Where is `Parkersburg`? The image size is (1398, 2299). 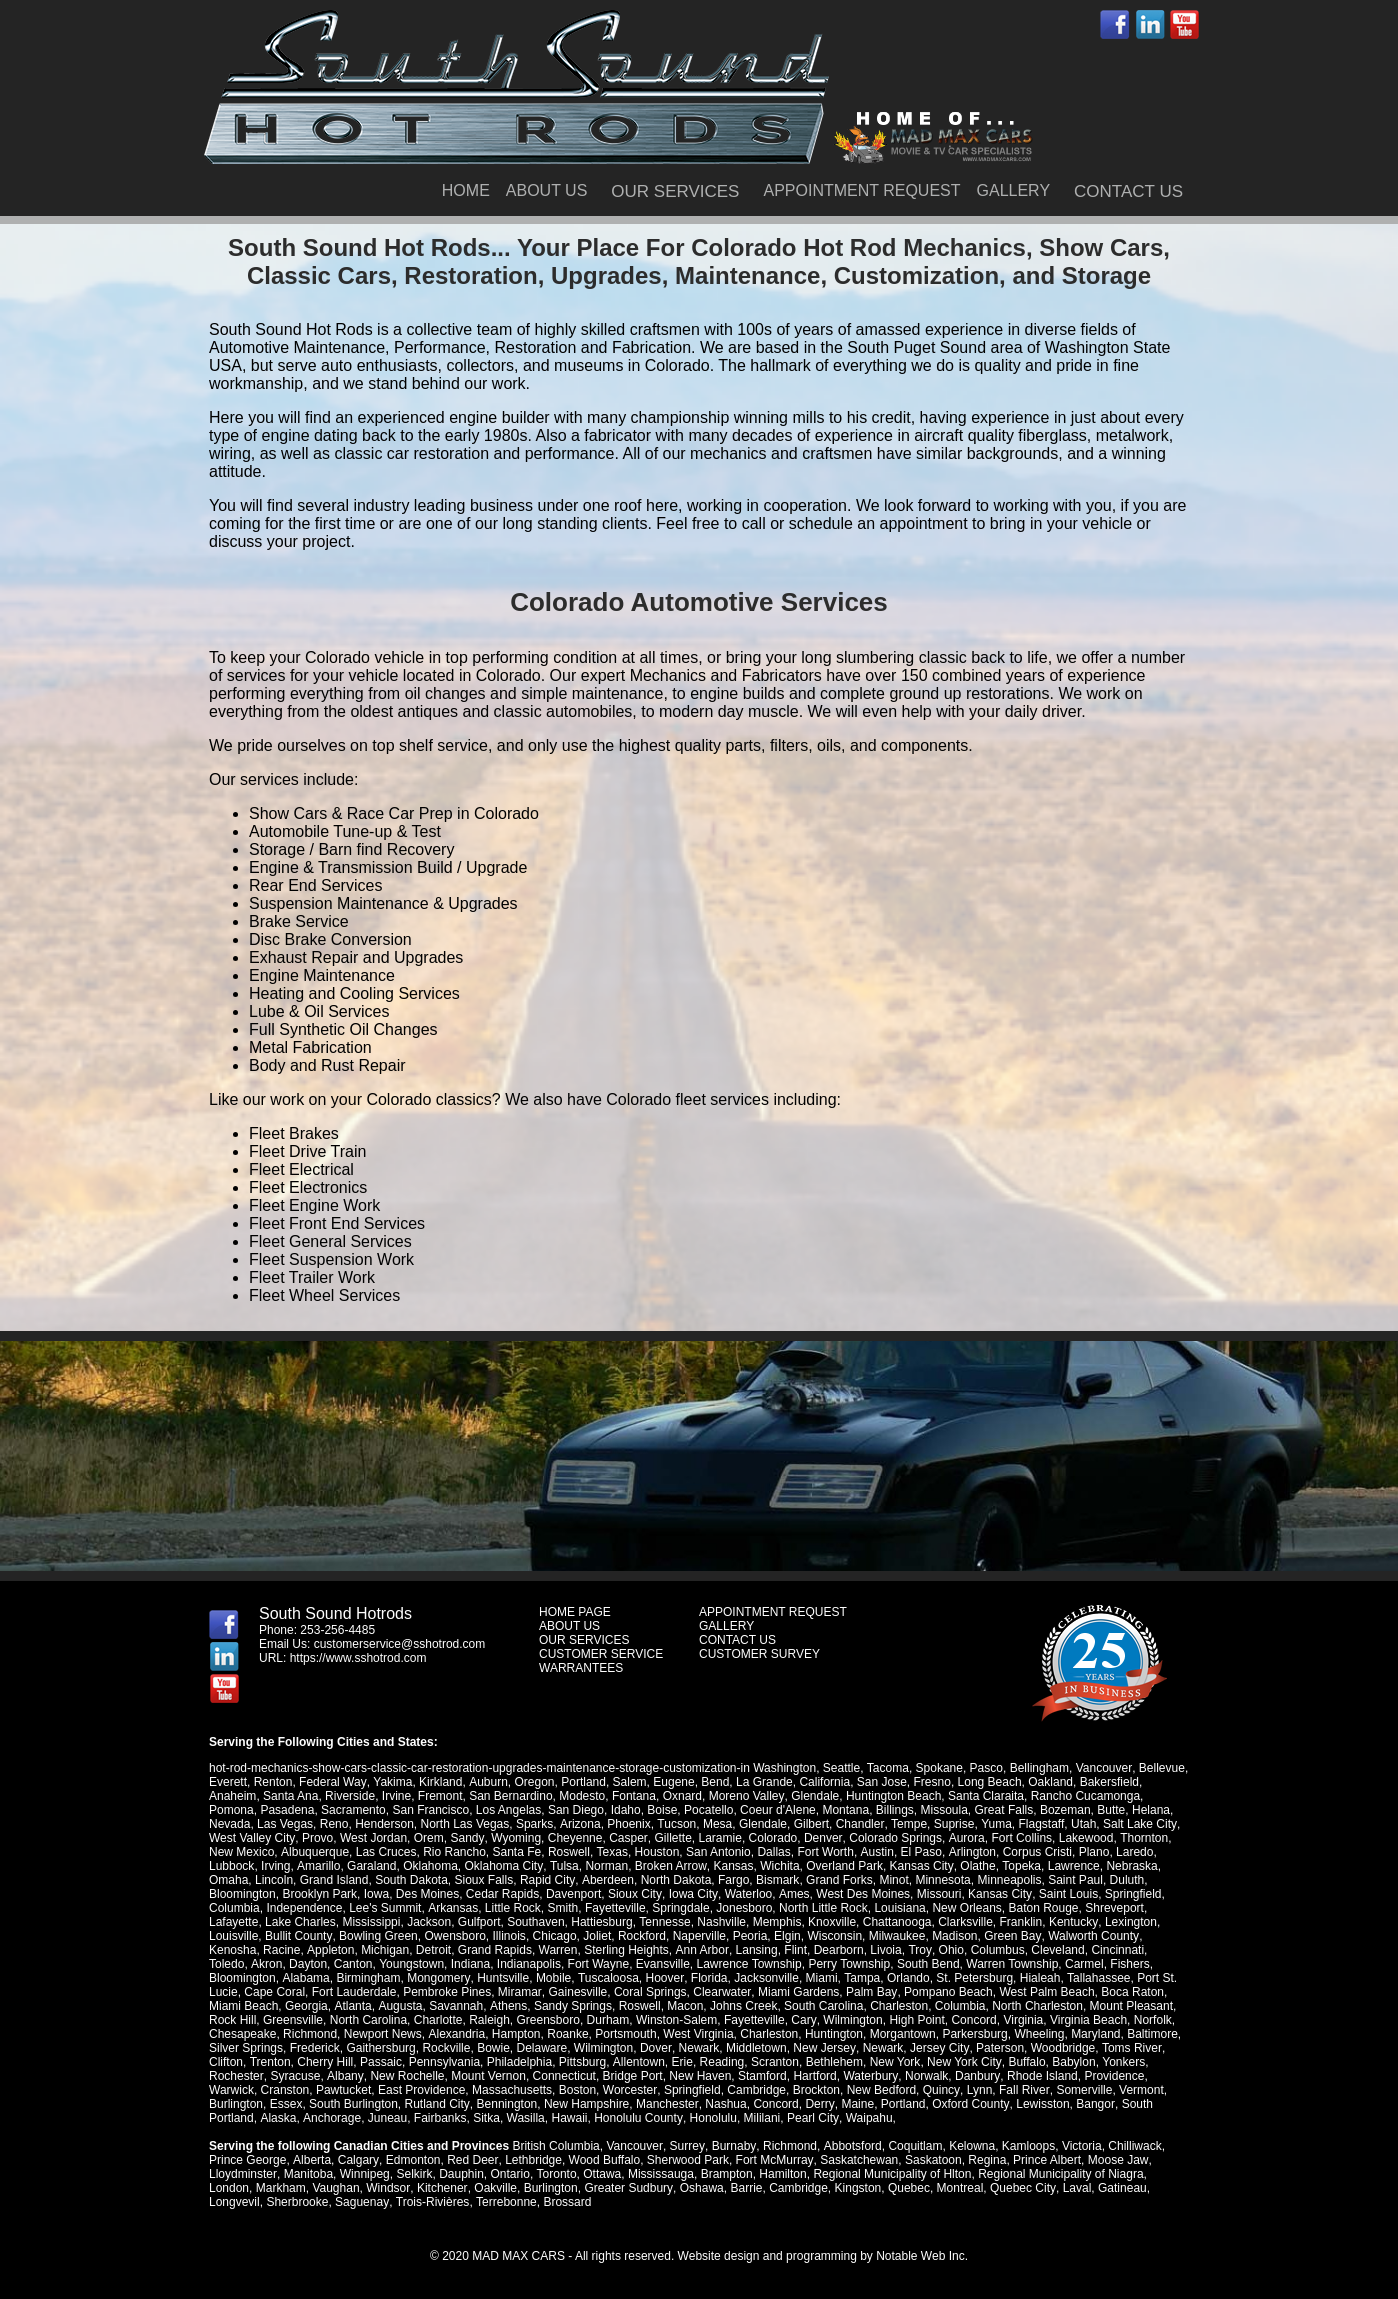
Parkersburg is located at coordinates (974, 2034).